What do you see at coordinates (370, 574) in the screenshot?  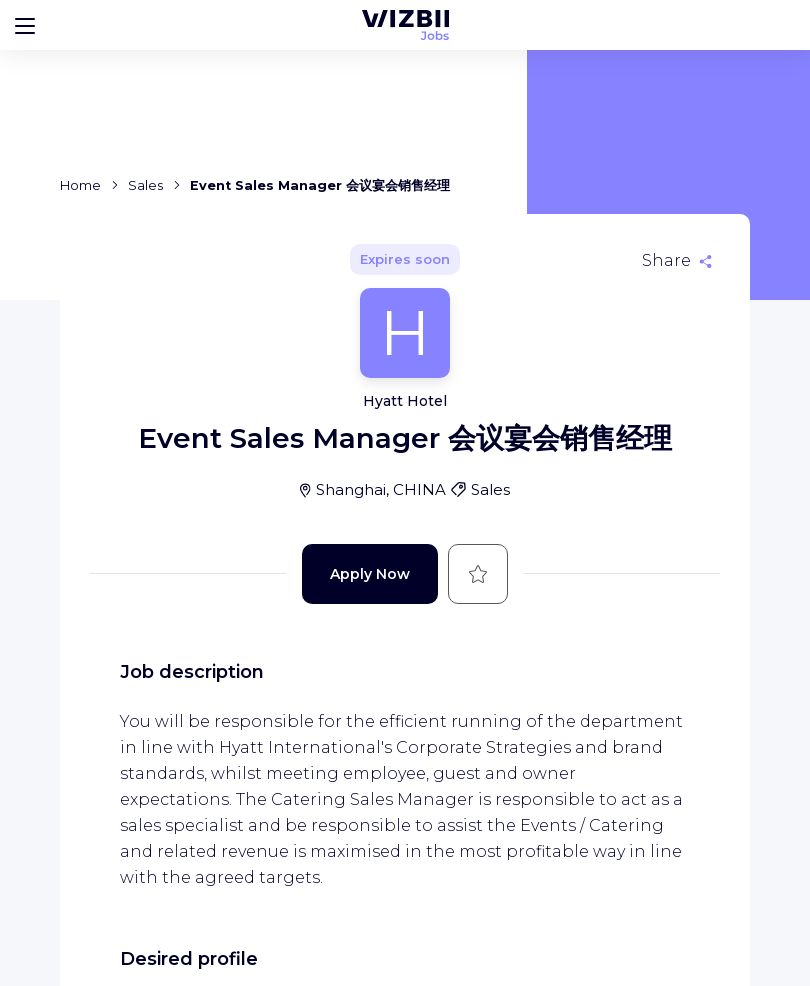 I see `Apply Now` at bounding box center [370, 574].